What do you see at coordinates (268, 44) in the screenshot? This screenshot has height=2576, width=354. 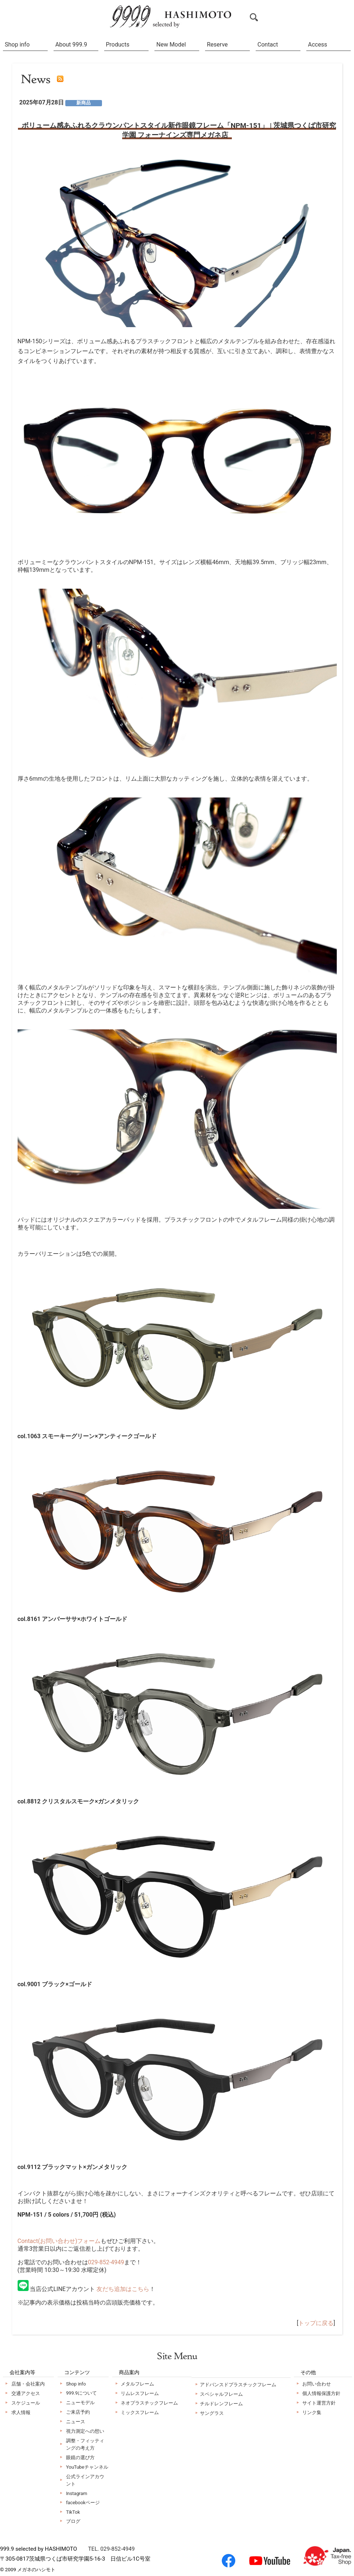 I see `Contact` at bounding box center [268, 44].